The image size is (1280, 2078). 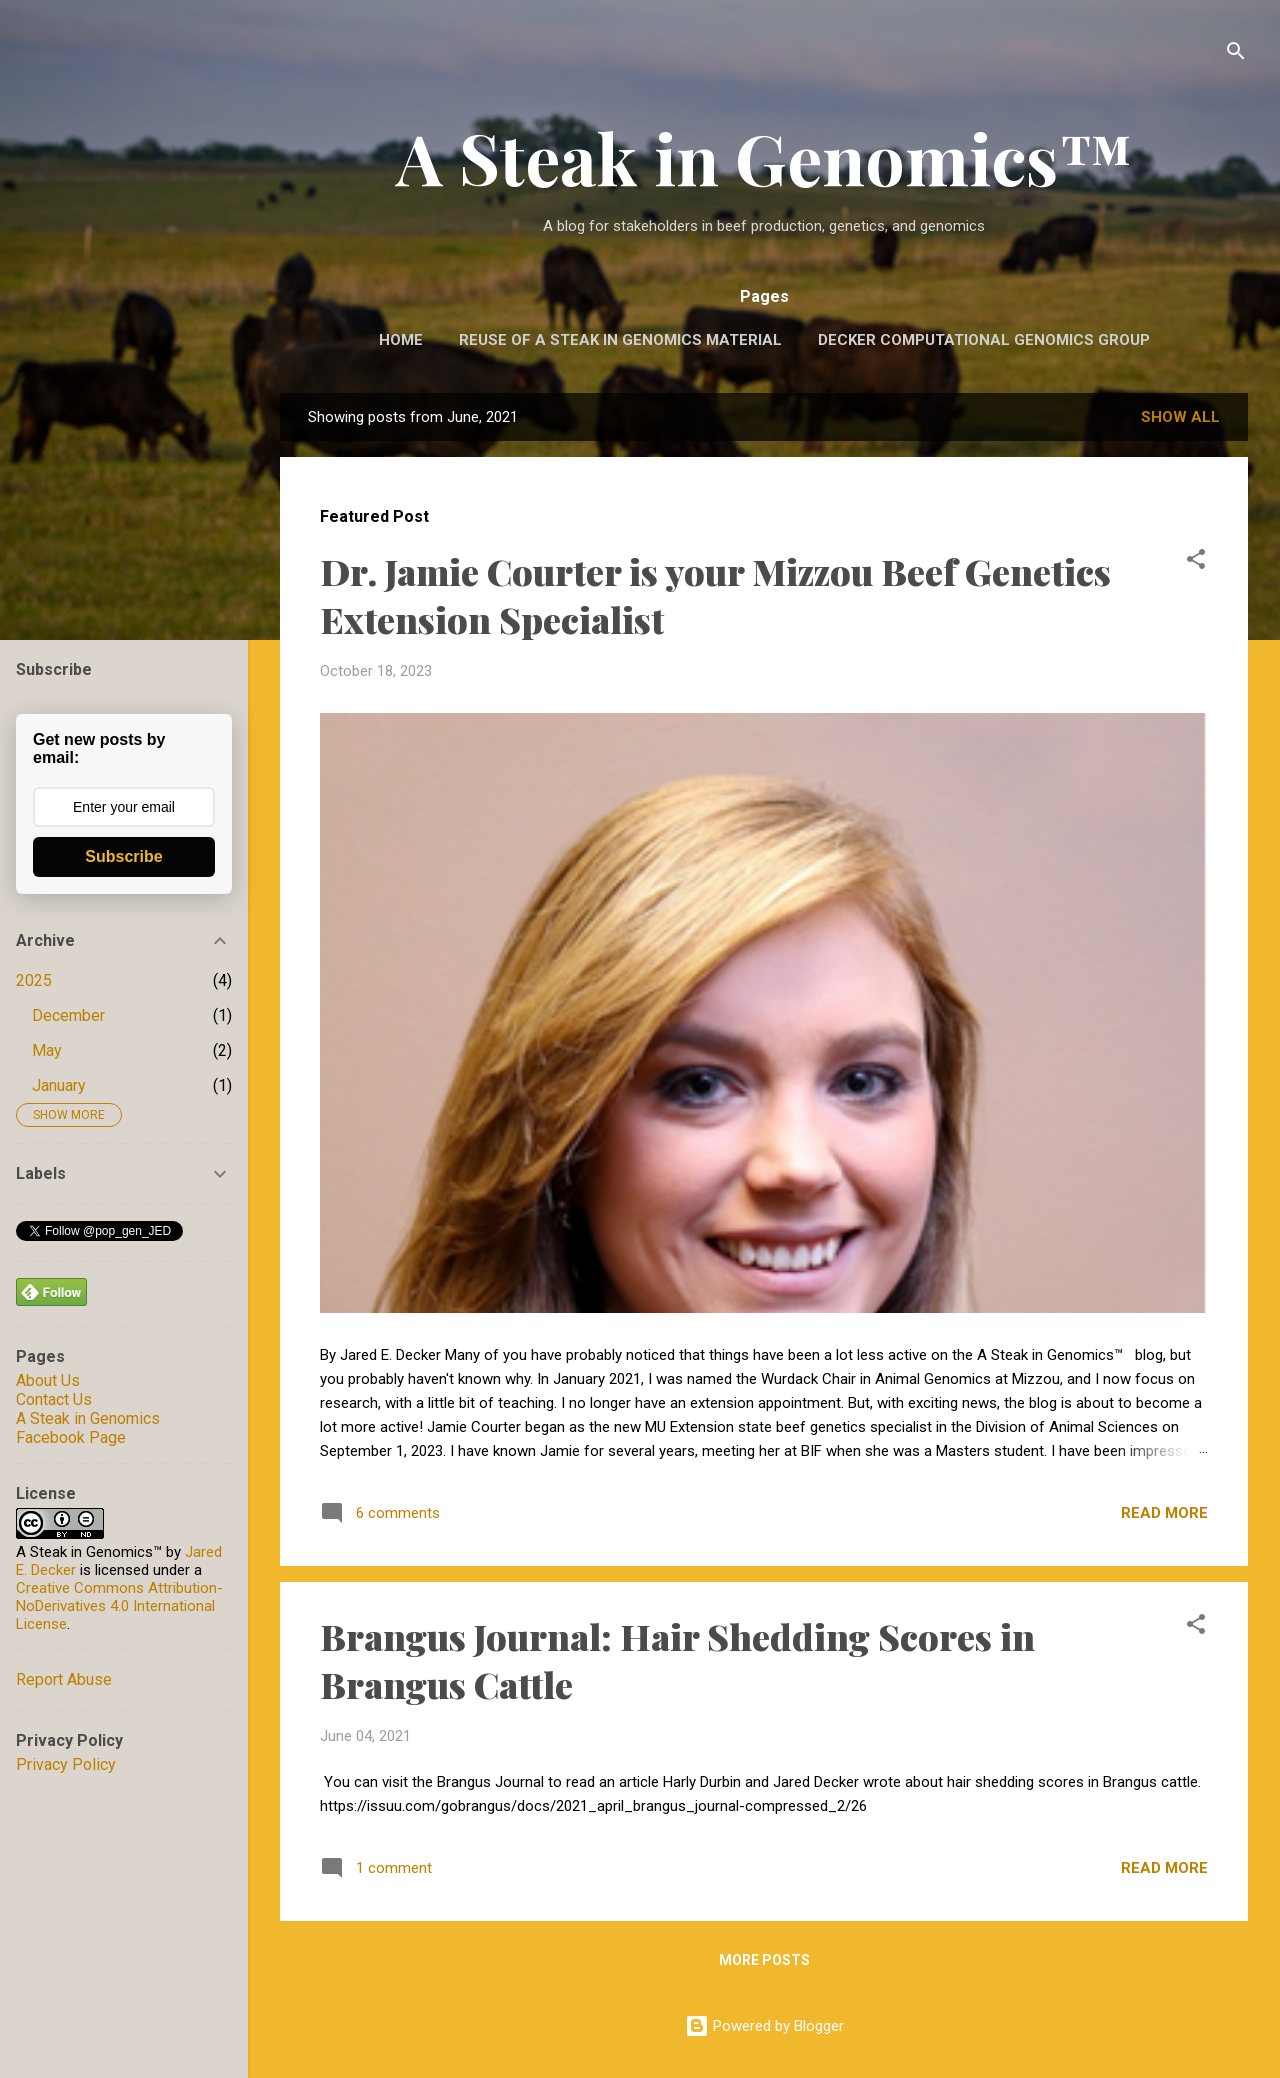 I want to click on Contact Us, so click(x=54, y=1399).